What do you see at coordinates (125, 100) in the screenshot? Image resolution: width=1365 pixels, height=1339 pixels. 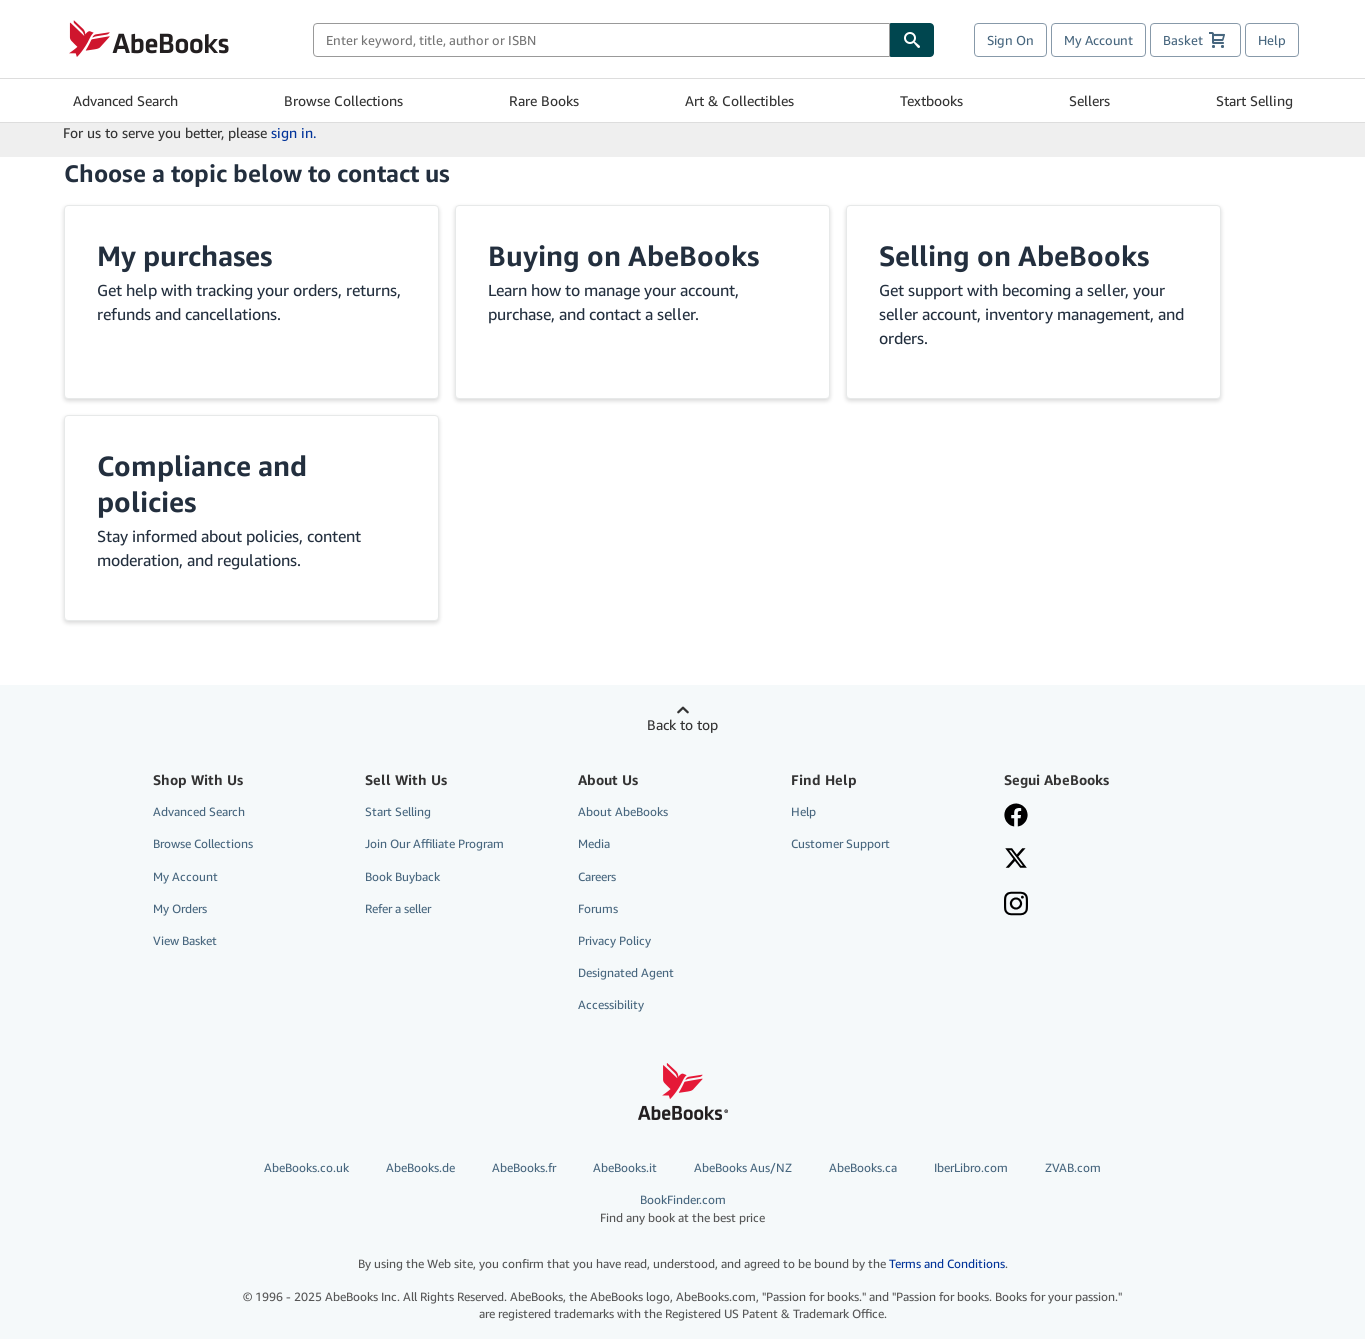 I see `Advanced Search` at bounding box center [125, 100].